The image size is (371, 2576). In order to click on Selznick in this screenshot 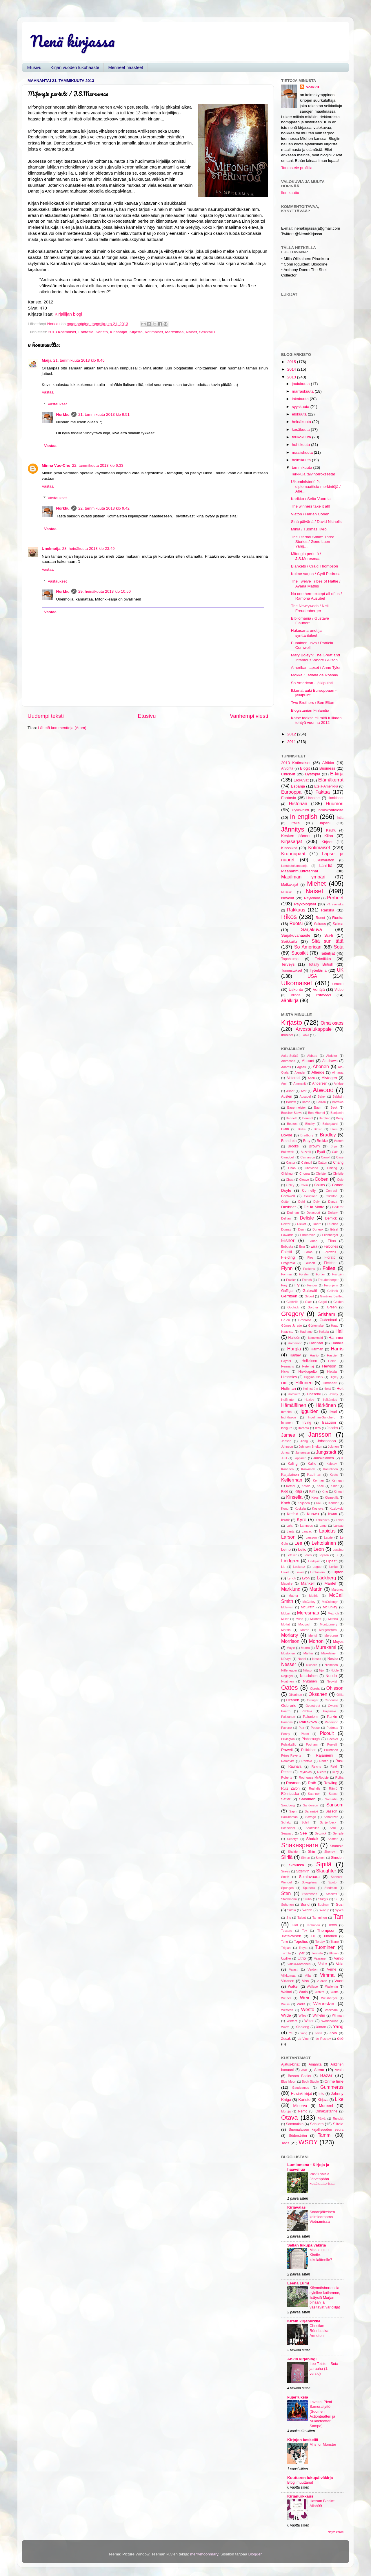, I will do `click(320, 1833)`.